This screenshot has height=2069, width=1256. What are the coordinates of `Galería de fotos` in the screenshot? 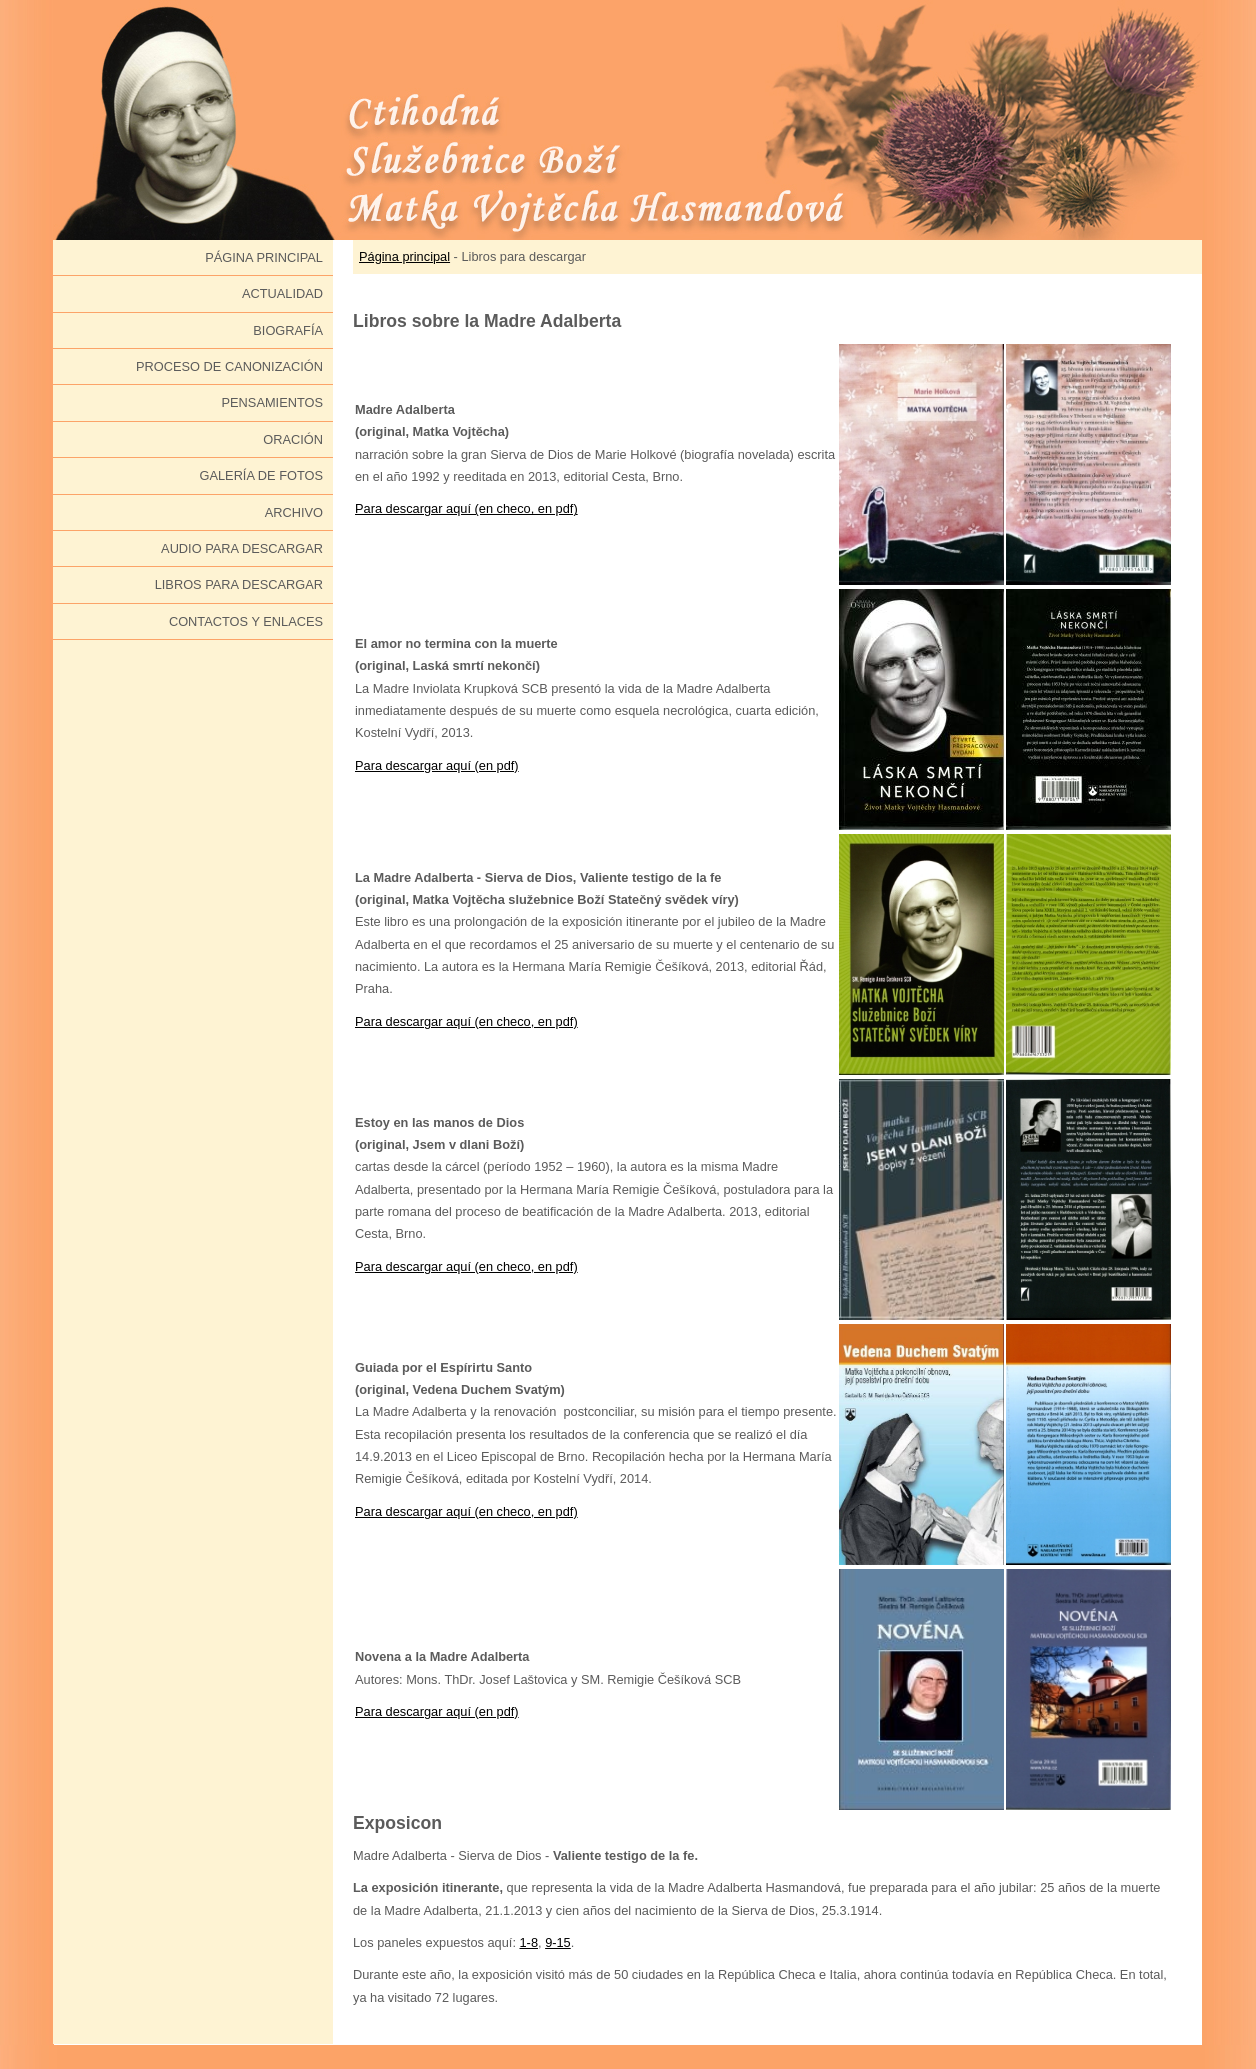 It's located at (261, 475).